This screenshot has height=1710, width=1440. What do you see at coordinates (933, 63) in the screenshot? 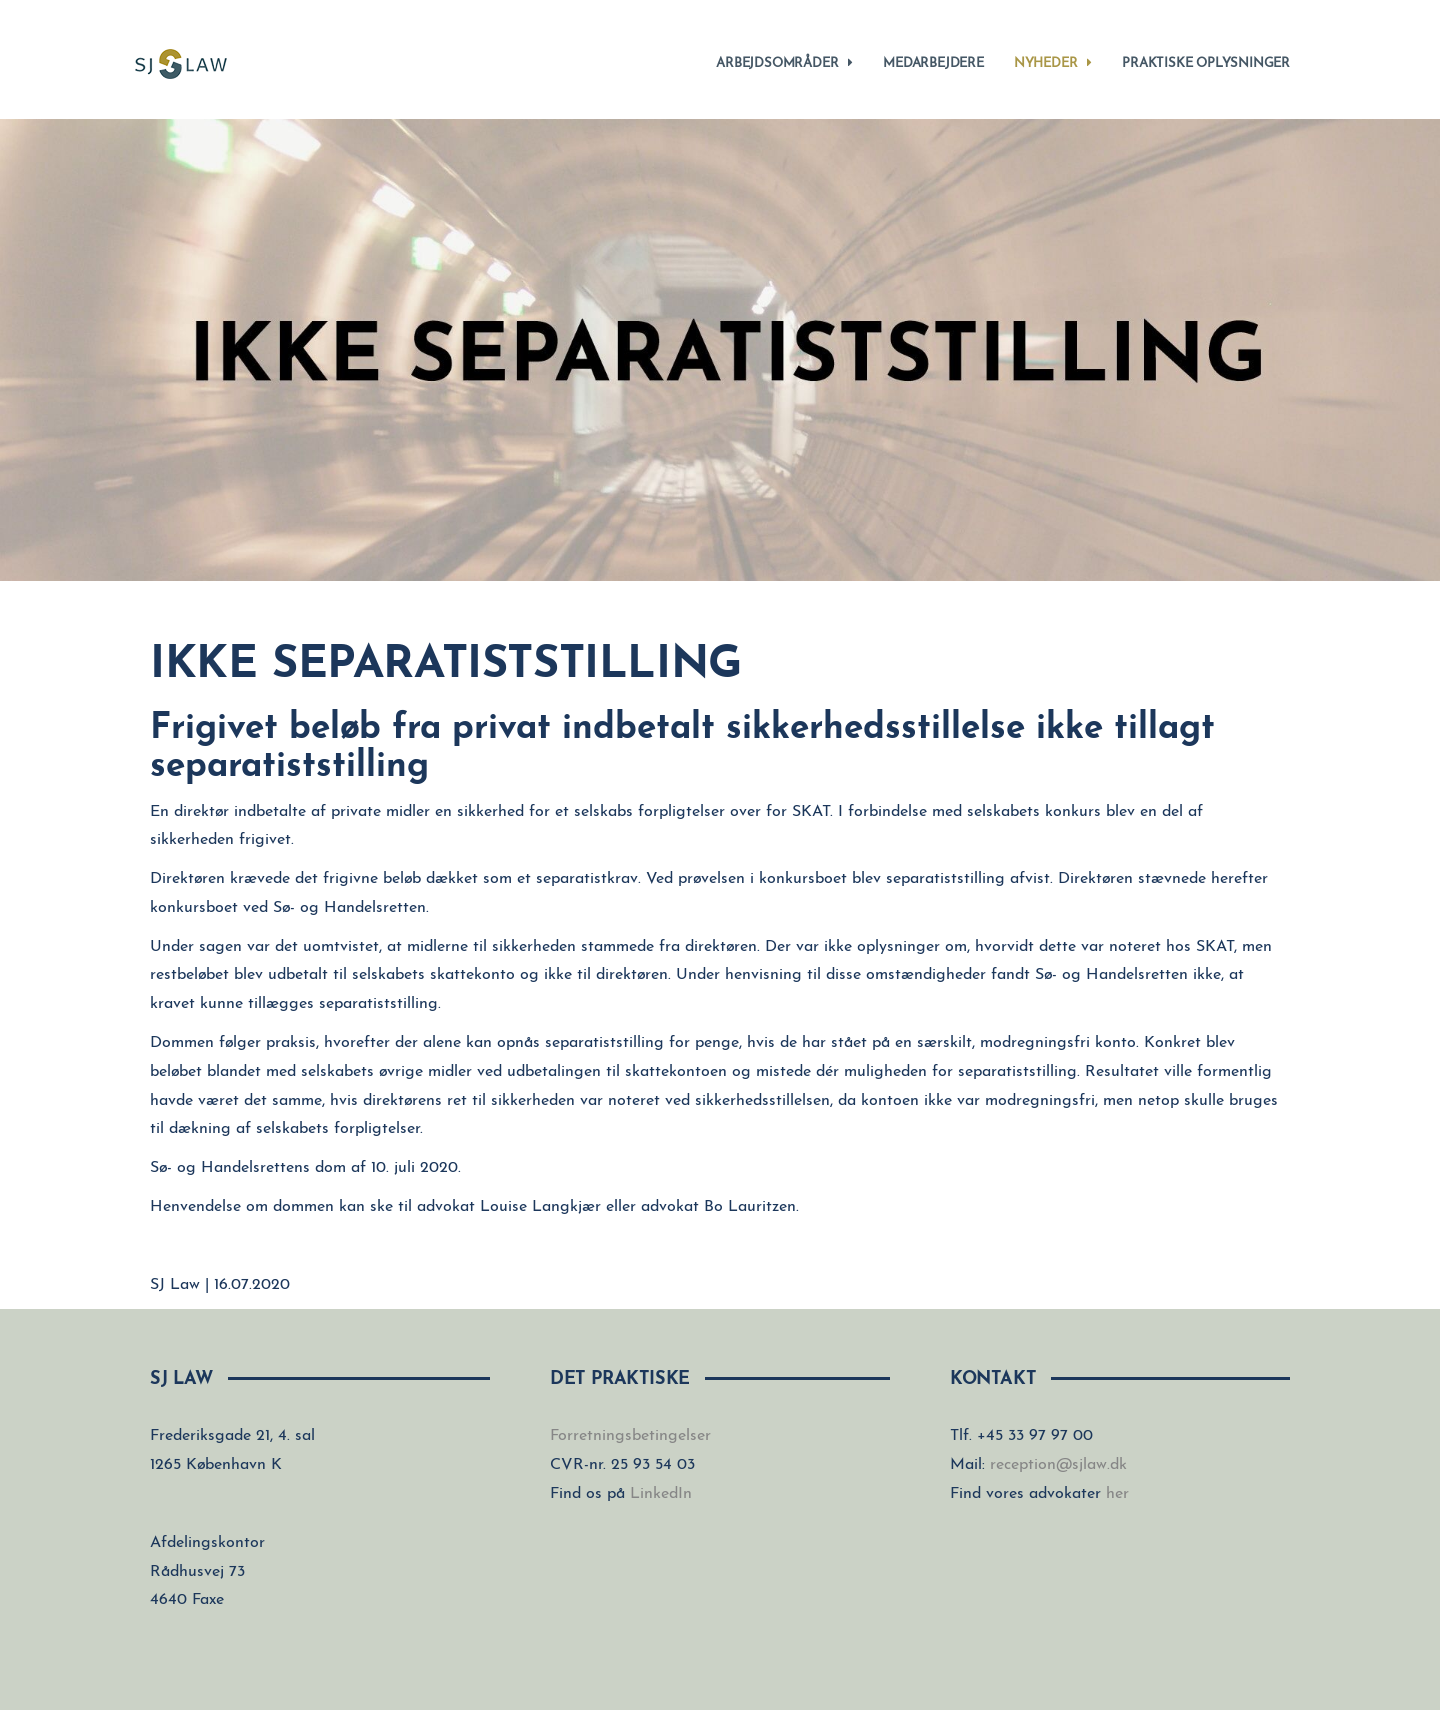
I see `Medarbejdere` at bounding box center [933, 63].